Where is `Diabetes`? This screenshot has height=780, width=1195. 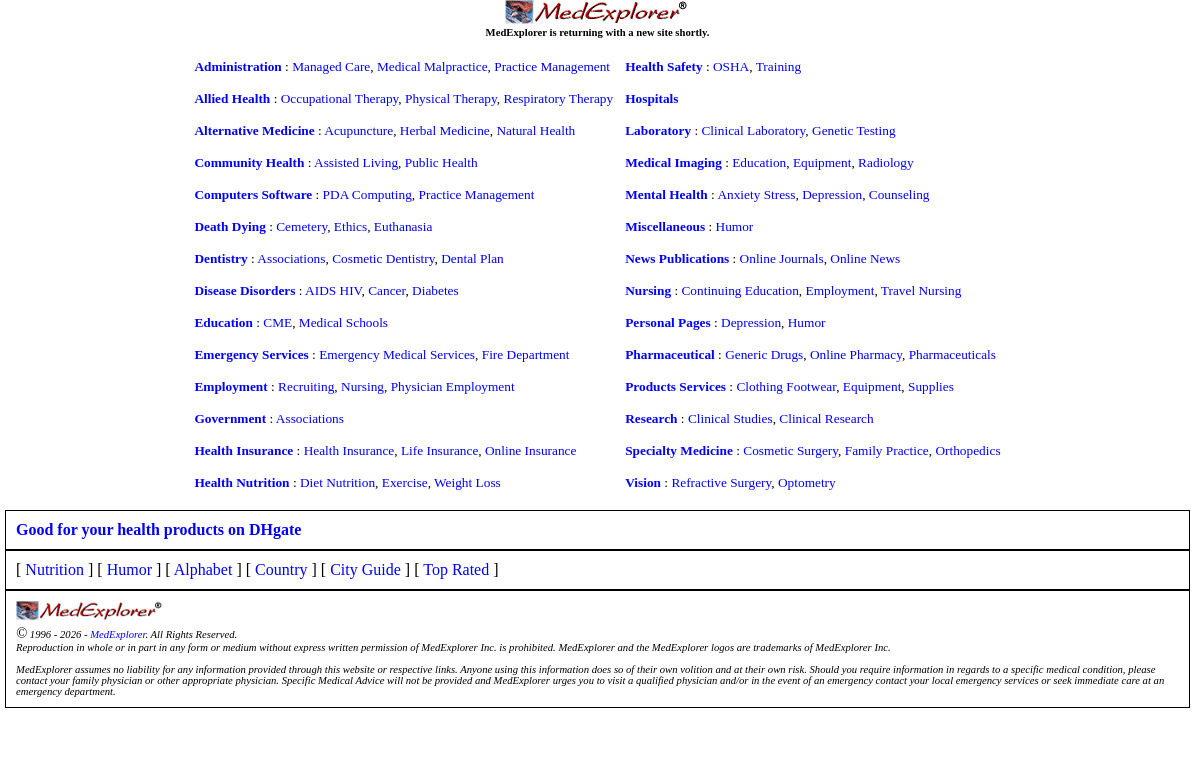 Diabetes is located at coordinates (435, 290).